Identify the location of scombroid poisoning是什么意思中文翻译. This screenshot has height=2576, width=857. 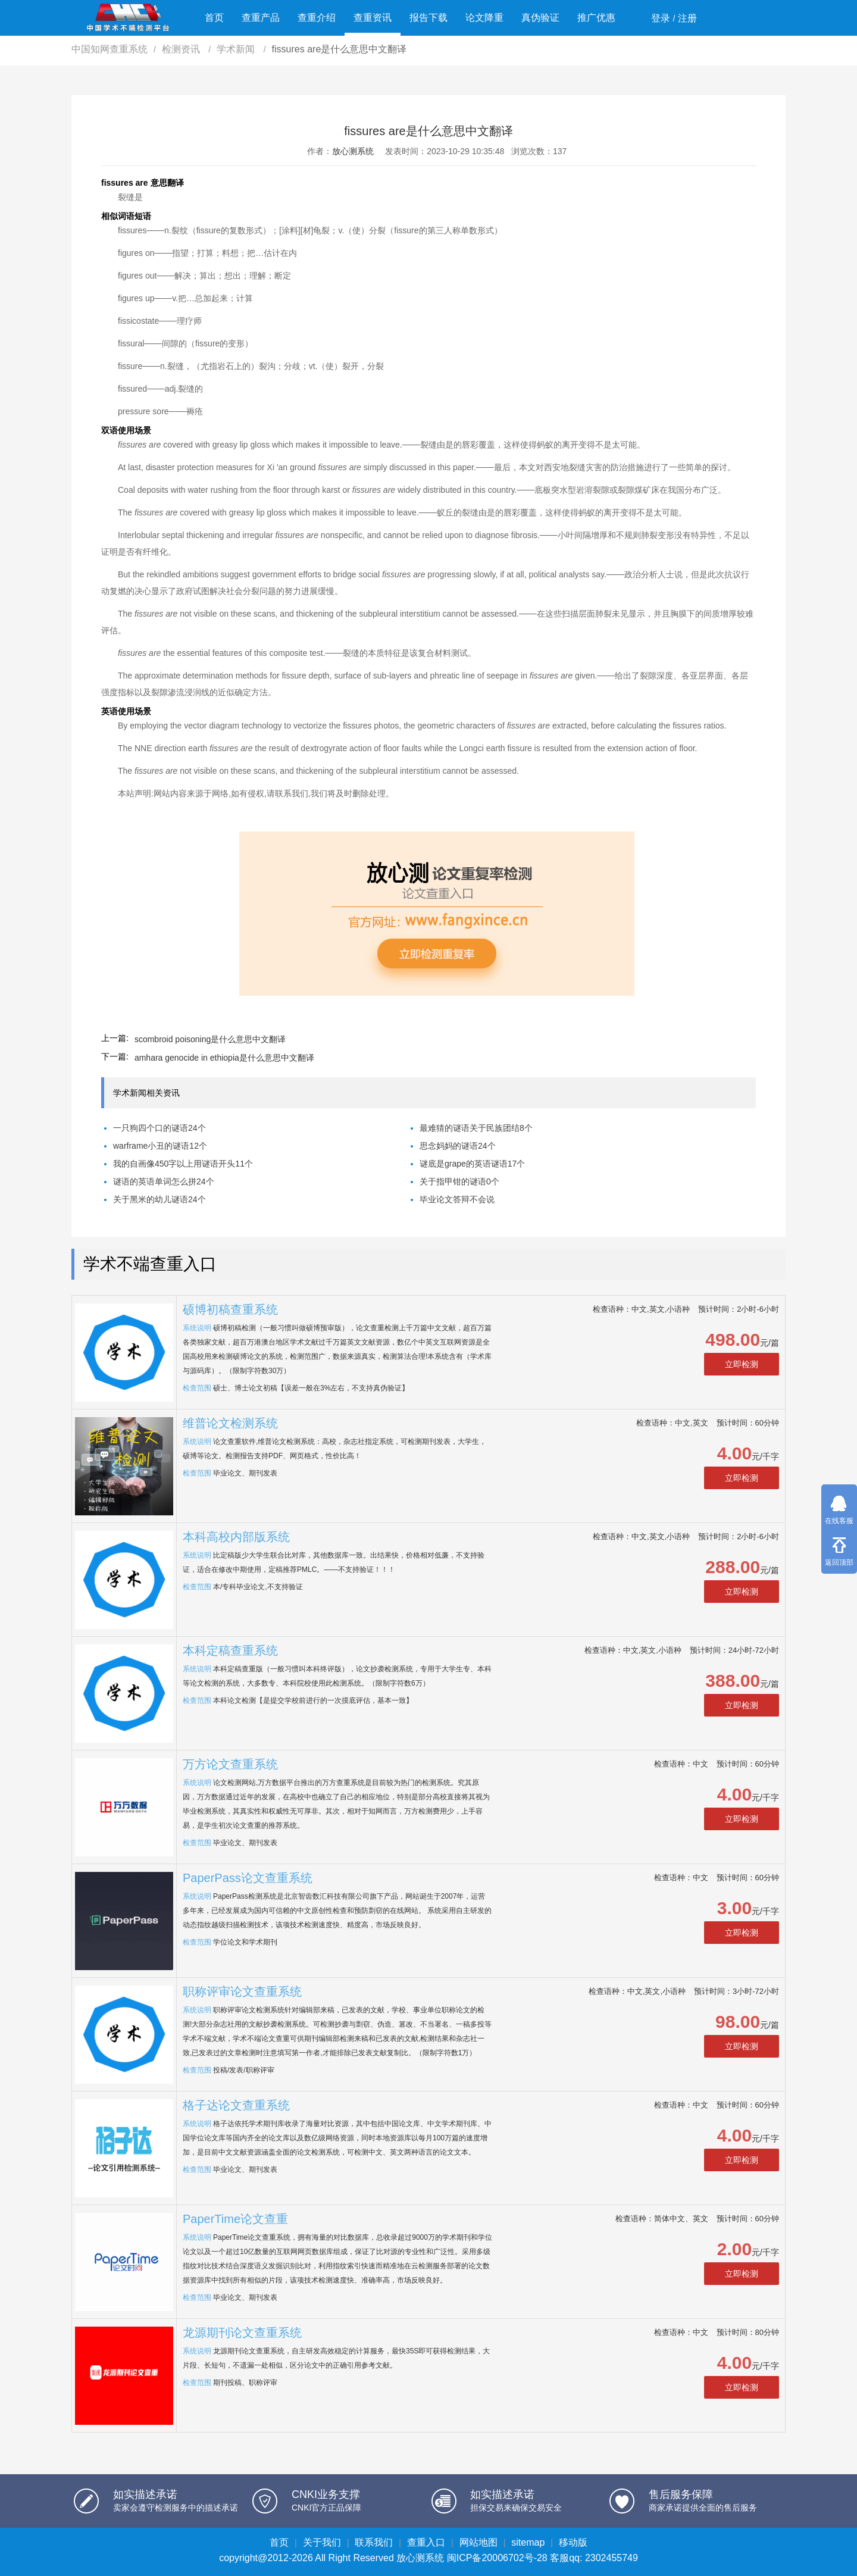
(210, 1039).